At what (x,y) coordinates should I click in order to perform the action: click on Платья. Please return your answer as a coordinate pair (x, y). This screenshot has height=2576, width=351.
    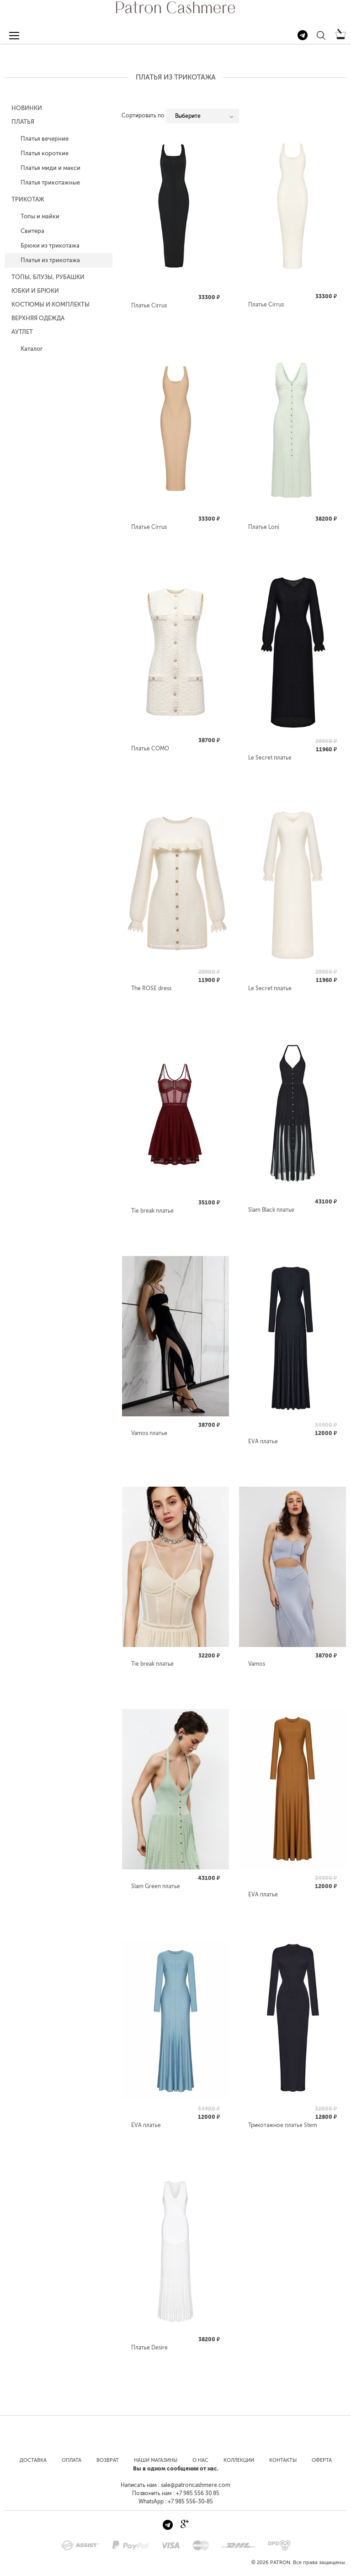
    Looking at the image, I should click on (22, 121).